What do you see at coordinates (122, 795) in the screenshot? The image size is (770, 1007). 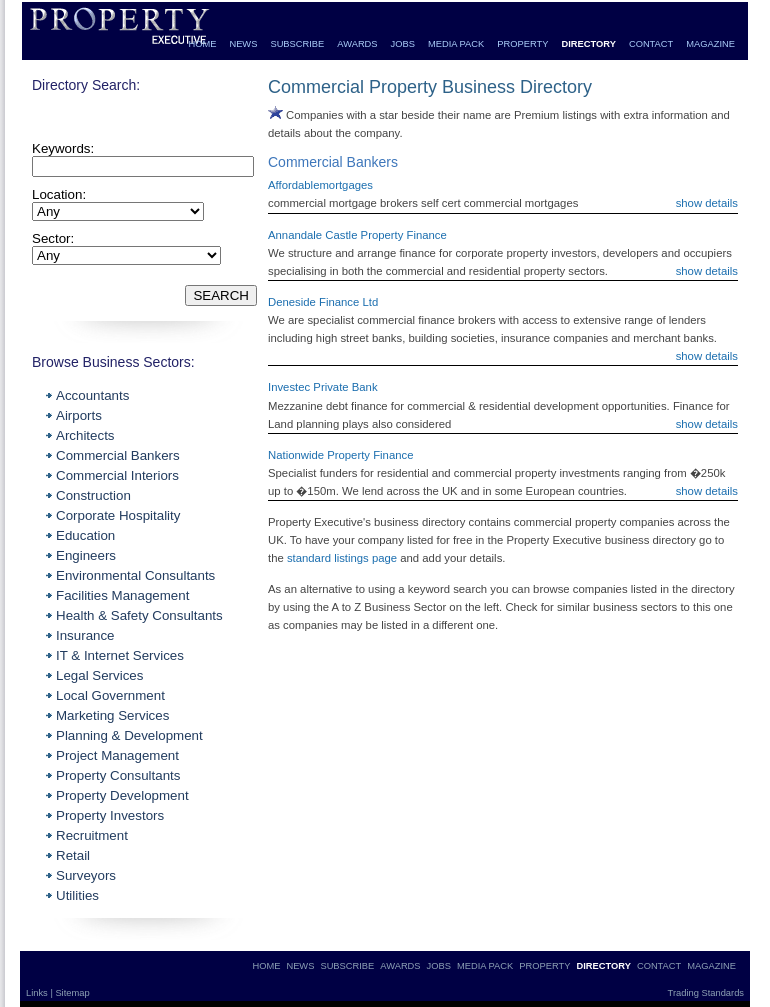 I see `Property Development` at bounding box center [122, 795].